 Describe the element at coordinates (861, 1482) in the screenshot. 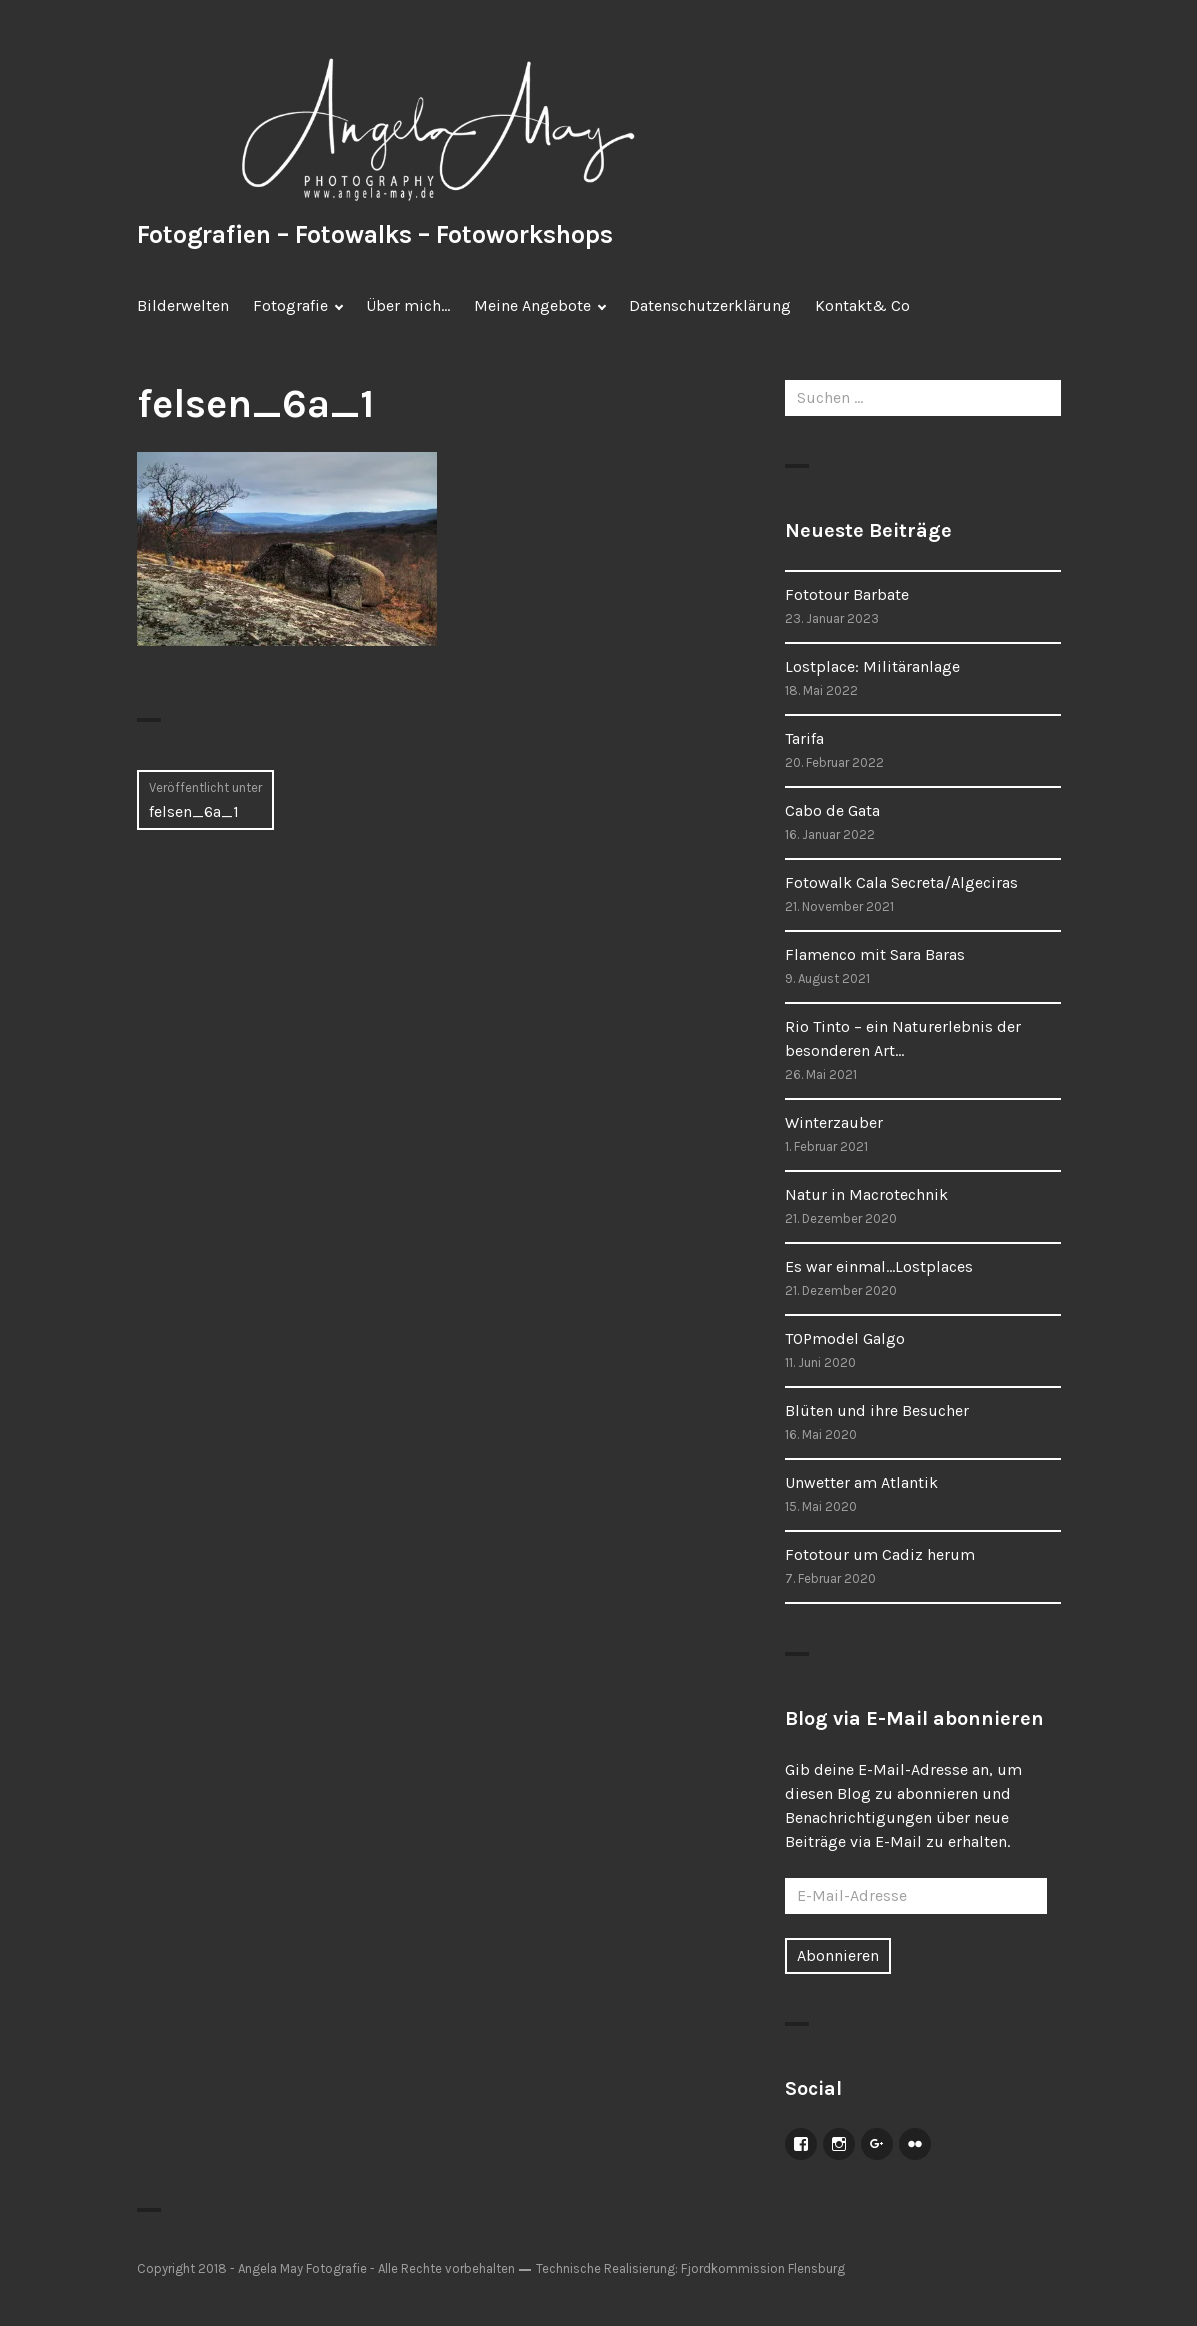

I see `Unwetter am Atlantik` at that location.